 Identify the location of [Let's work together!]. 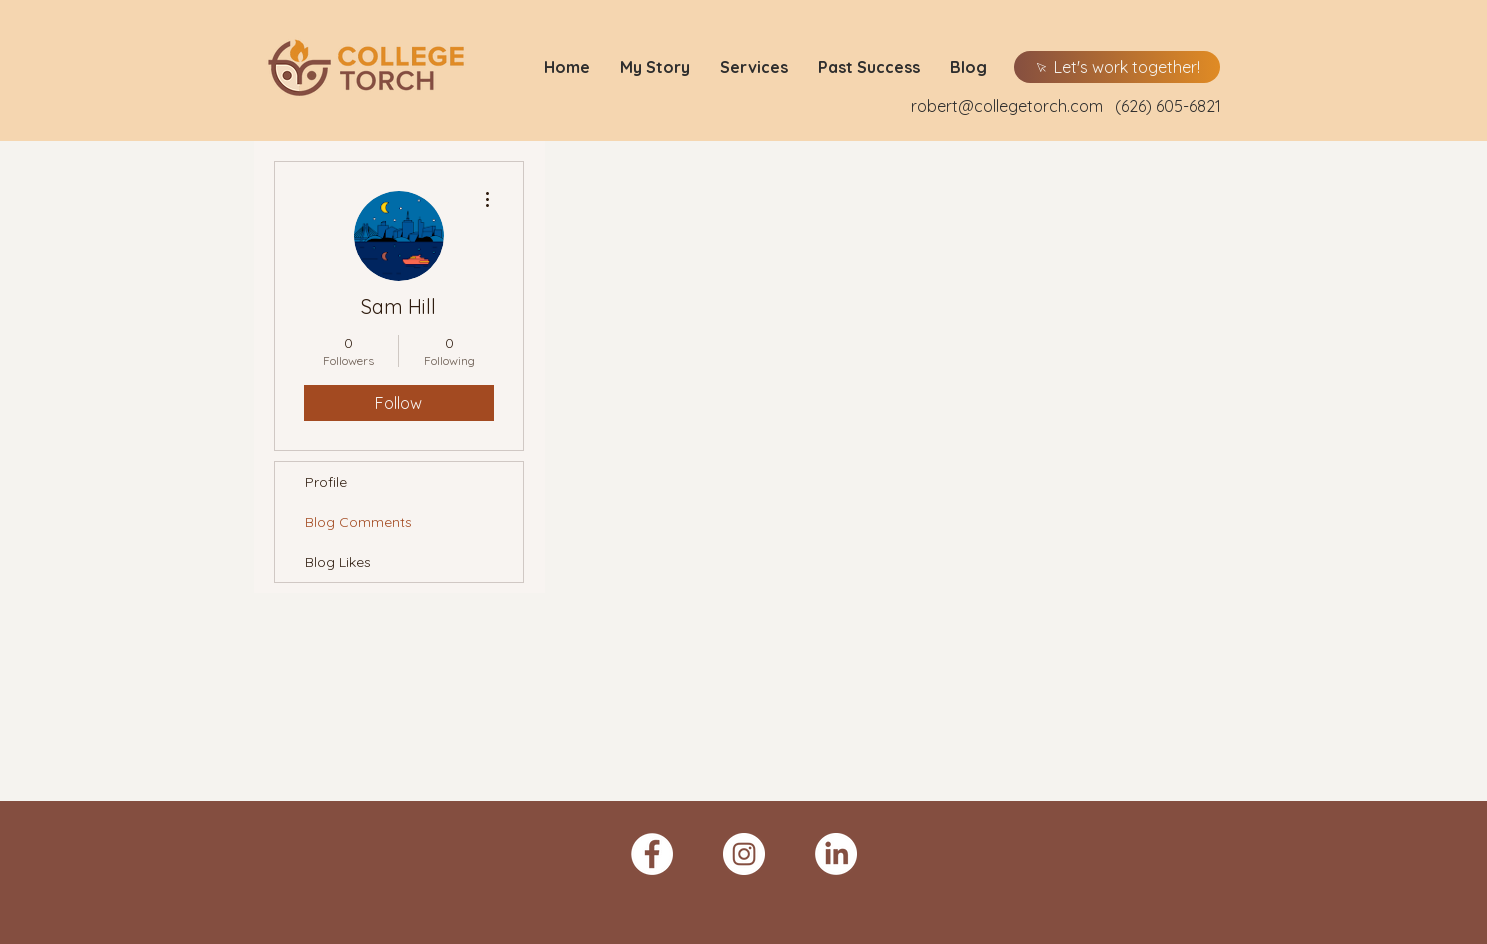
(1117, 67).